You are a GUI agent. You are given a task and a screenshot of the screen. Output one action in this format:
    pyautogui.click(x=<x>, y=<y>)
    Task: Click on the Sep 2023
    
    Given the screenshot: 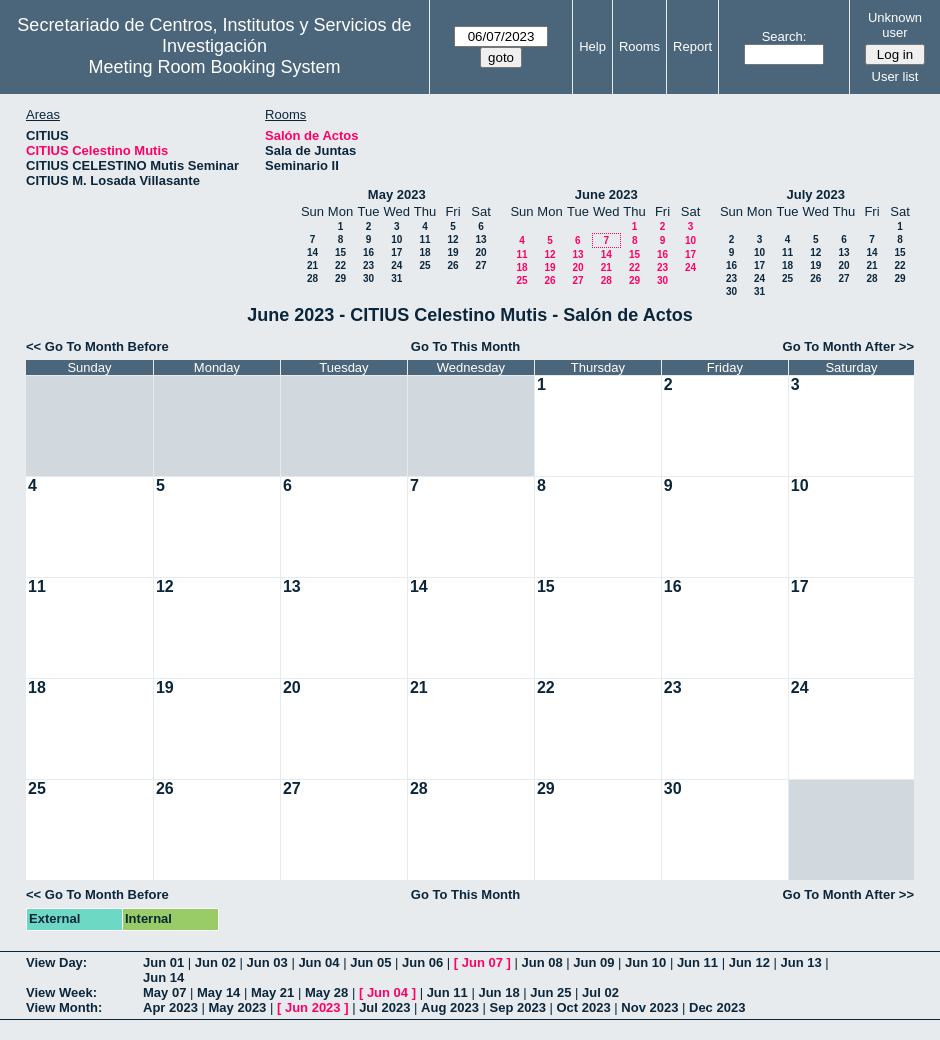 What is the action you would take?
    pyautogui.click(x=518, y=1007)
    